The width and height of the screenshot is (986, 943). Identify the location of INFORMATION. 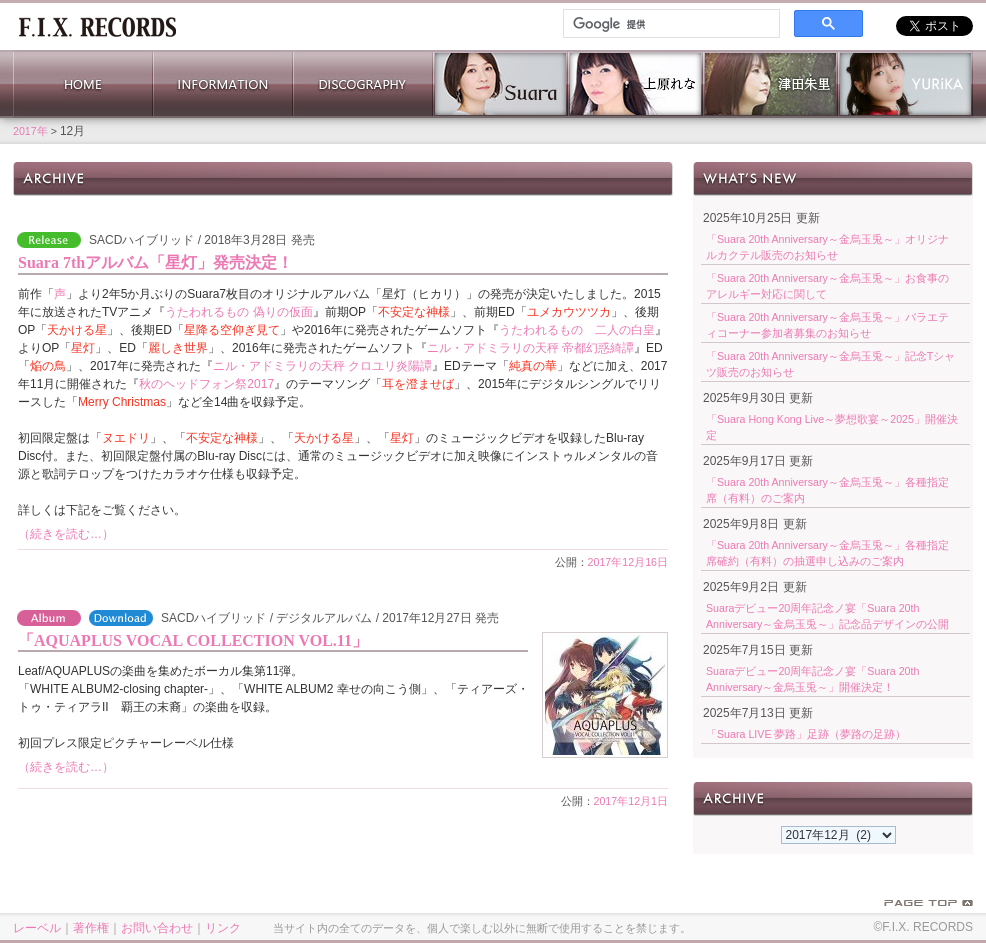
(223, 84).